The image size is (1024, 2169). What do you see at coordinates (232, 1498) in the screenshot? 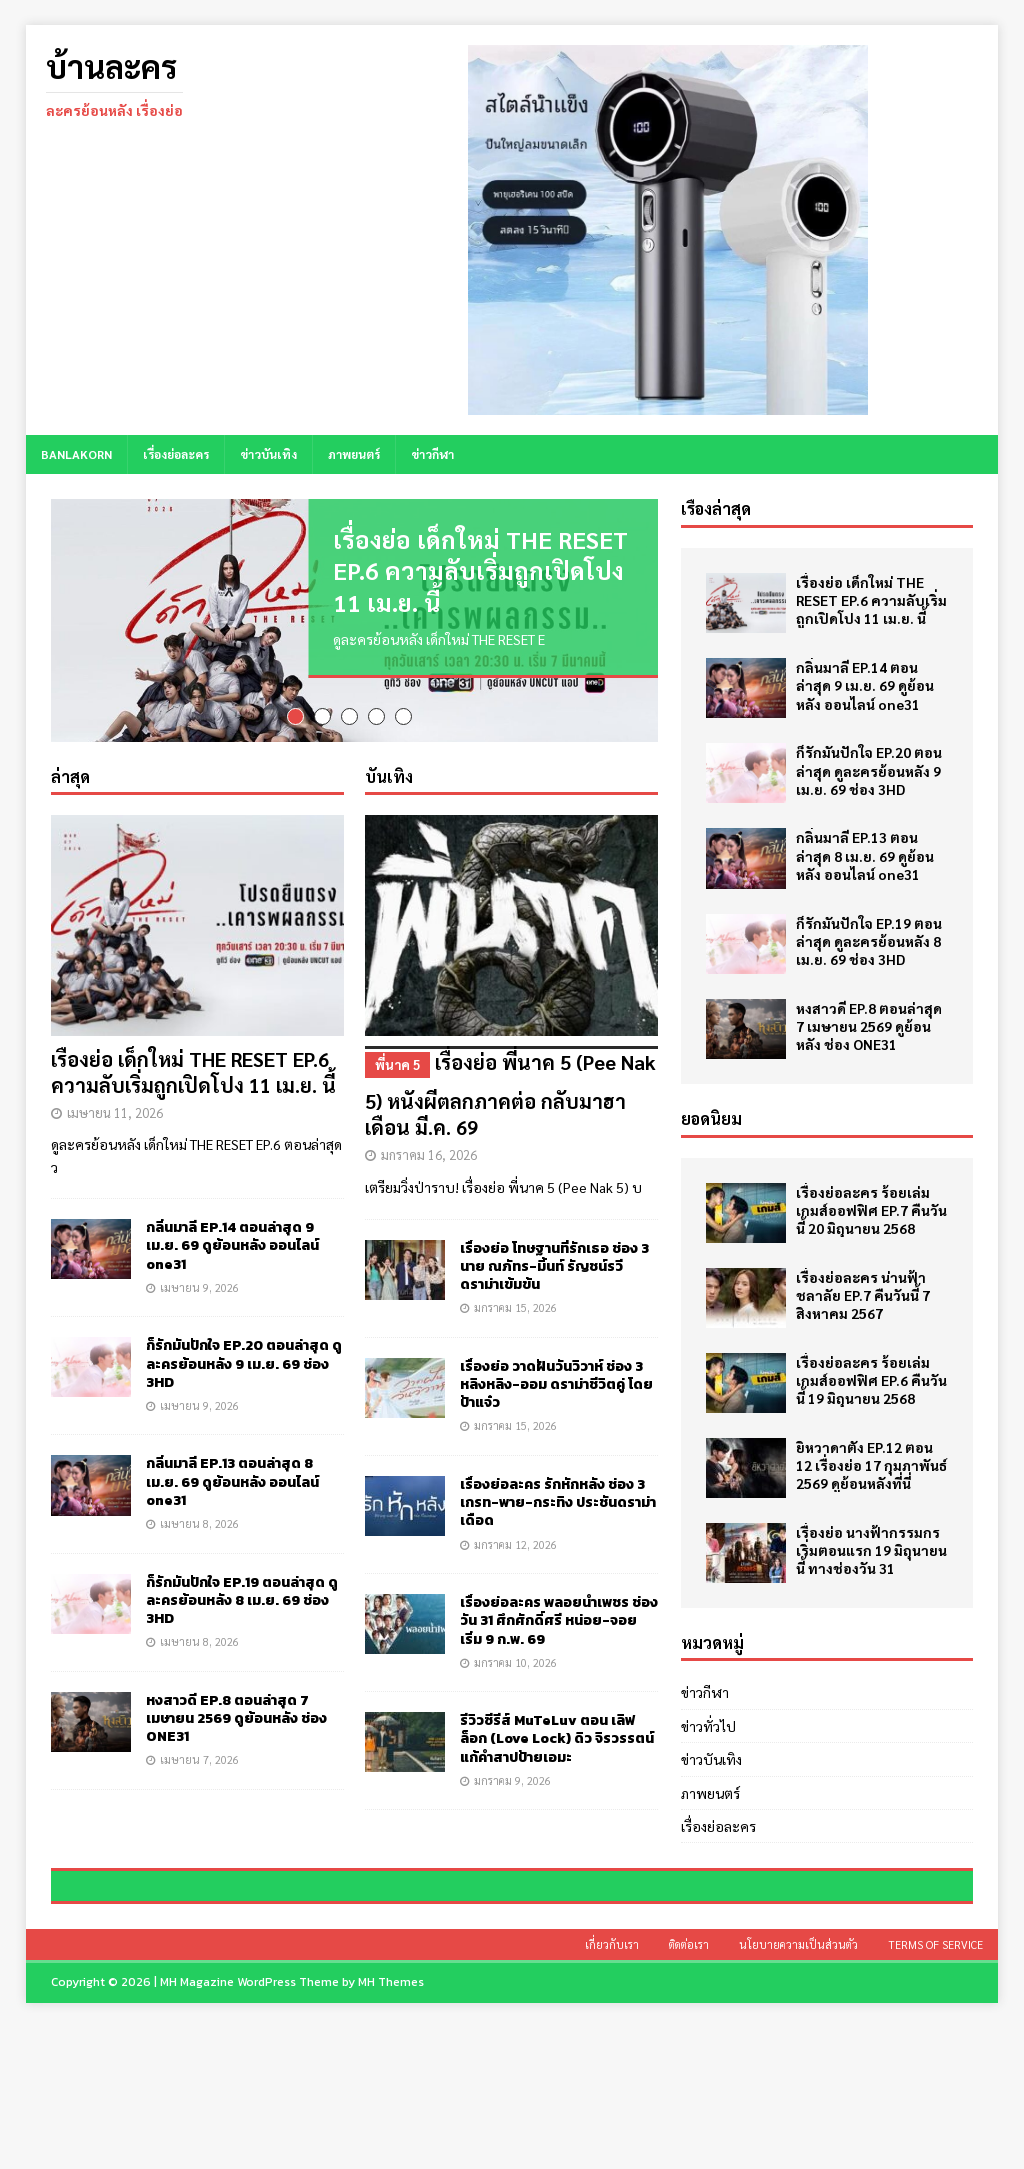
I see `กลิ่นมาลี EP.13 ตอนล่าสุด 8 เม.ย. 69 ดูย้อนหลัง ออนไลน์ one31` at bounding box center [232, 1498].